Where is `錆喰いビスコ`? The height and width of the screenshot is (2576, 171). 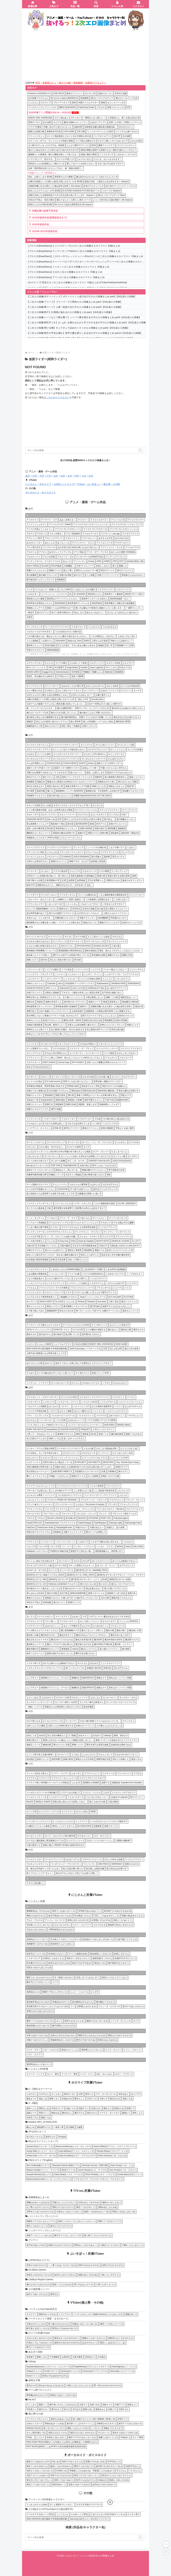 錆喰いビスコ is located at coordinates (32, 960).